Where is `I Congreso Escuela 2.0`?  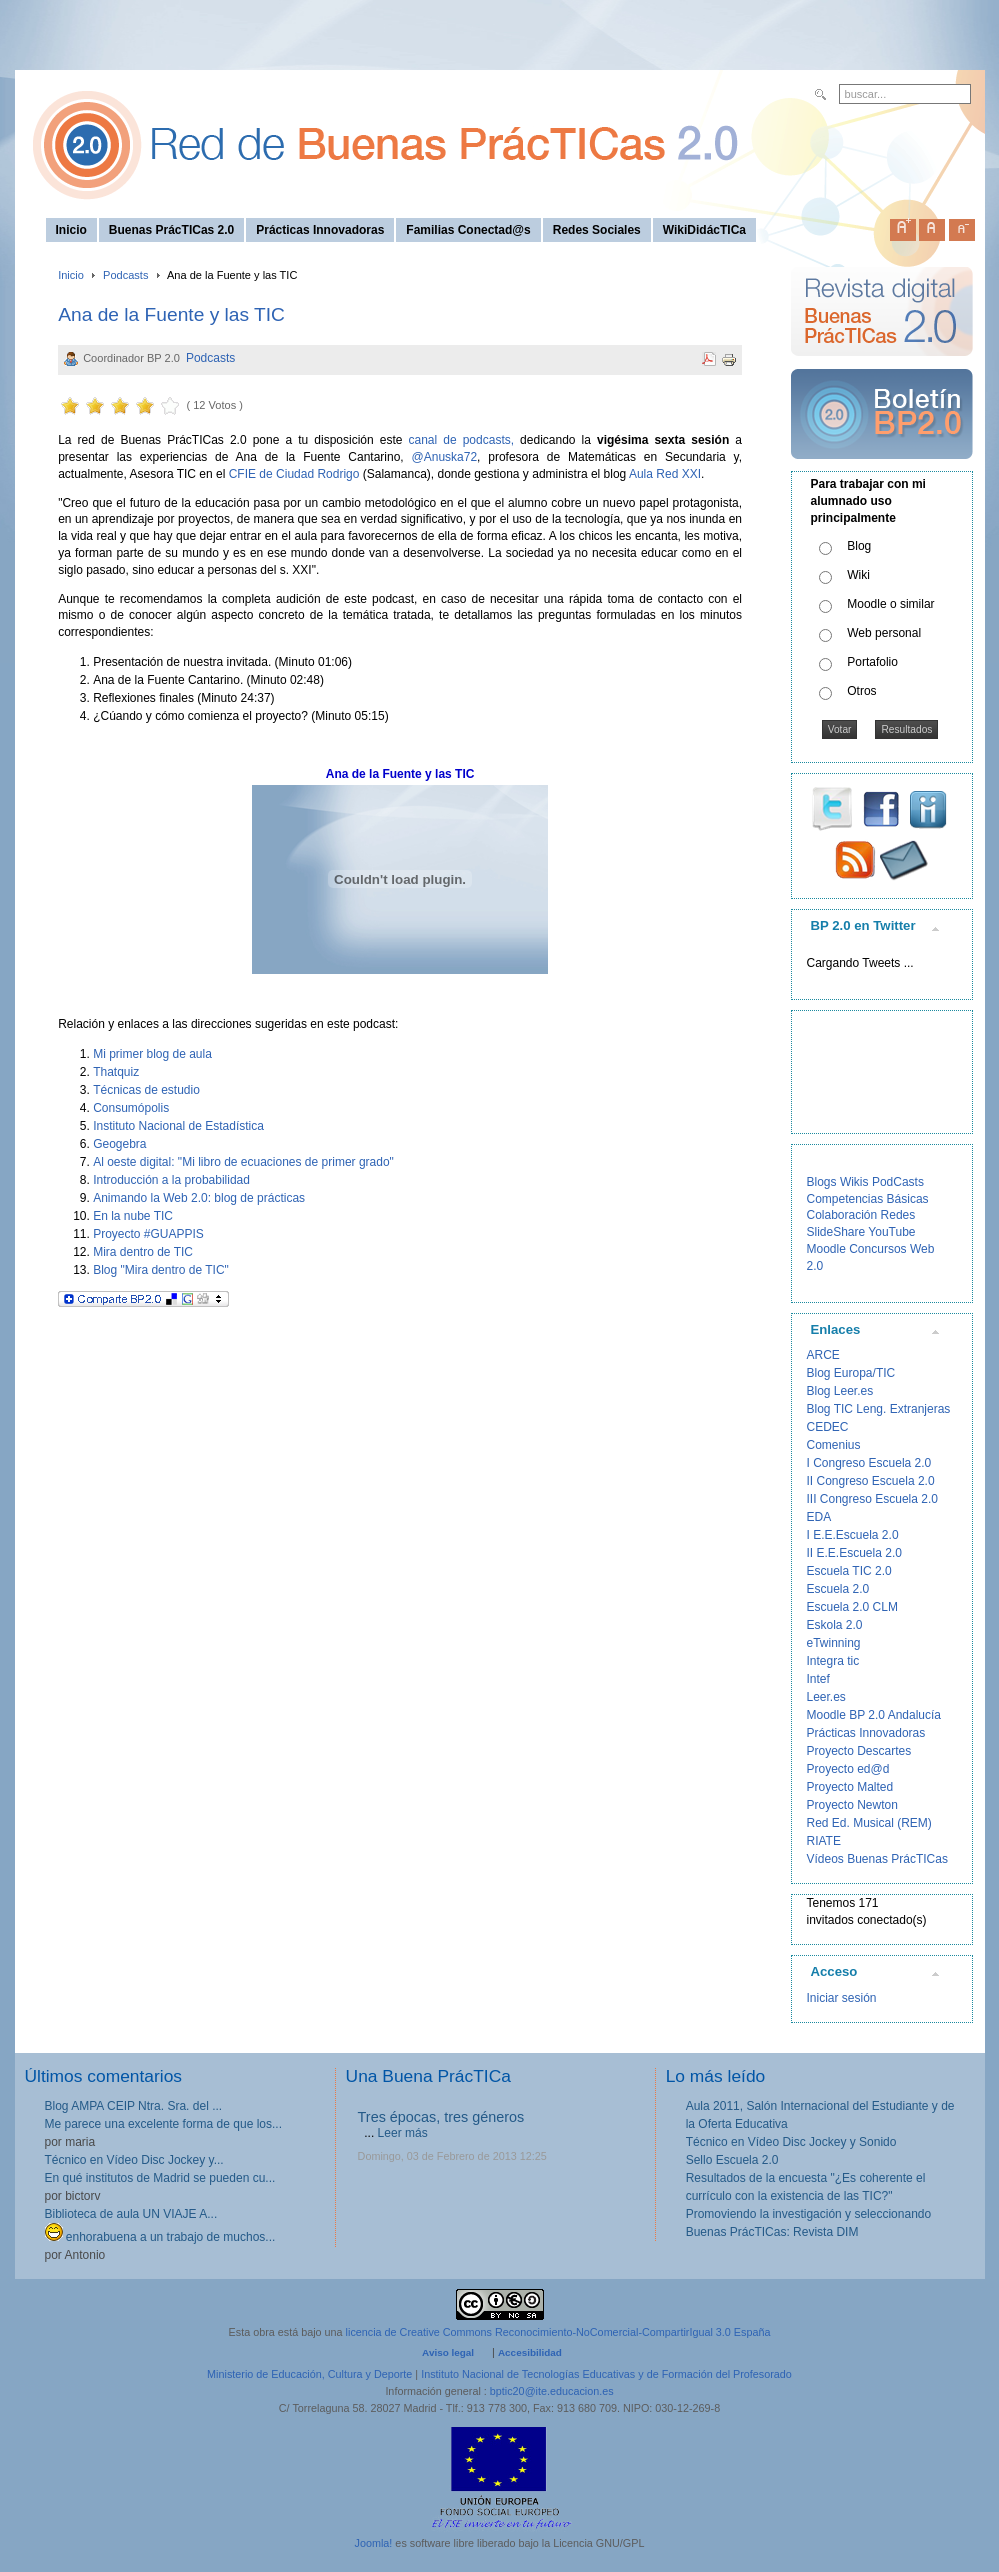
I Congreso Escuela 2.0 is located at coordinates (869, 1463).